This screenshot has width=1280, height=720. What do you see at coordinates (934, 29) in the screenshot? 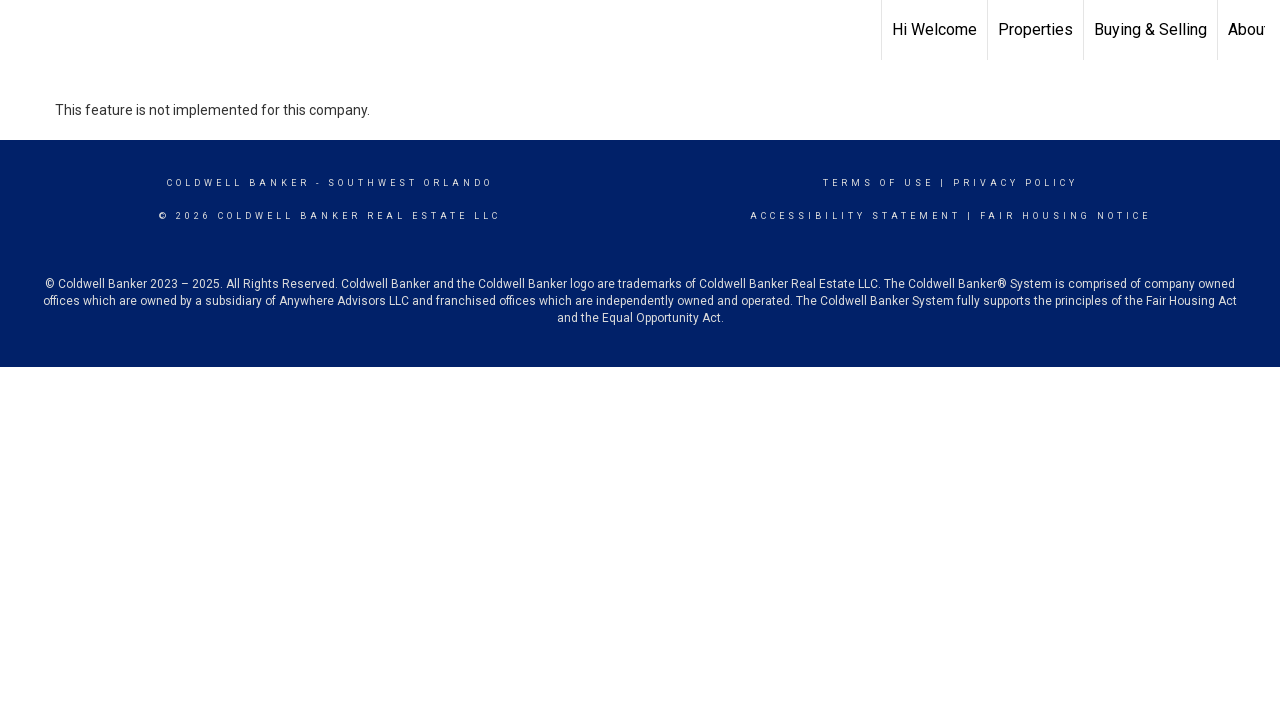
I see `Hi Welcome` at bounding box center [934, 29].